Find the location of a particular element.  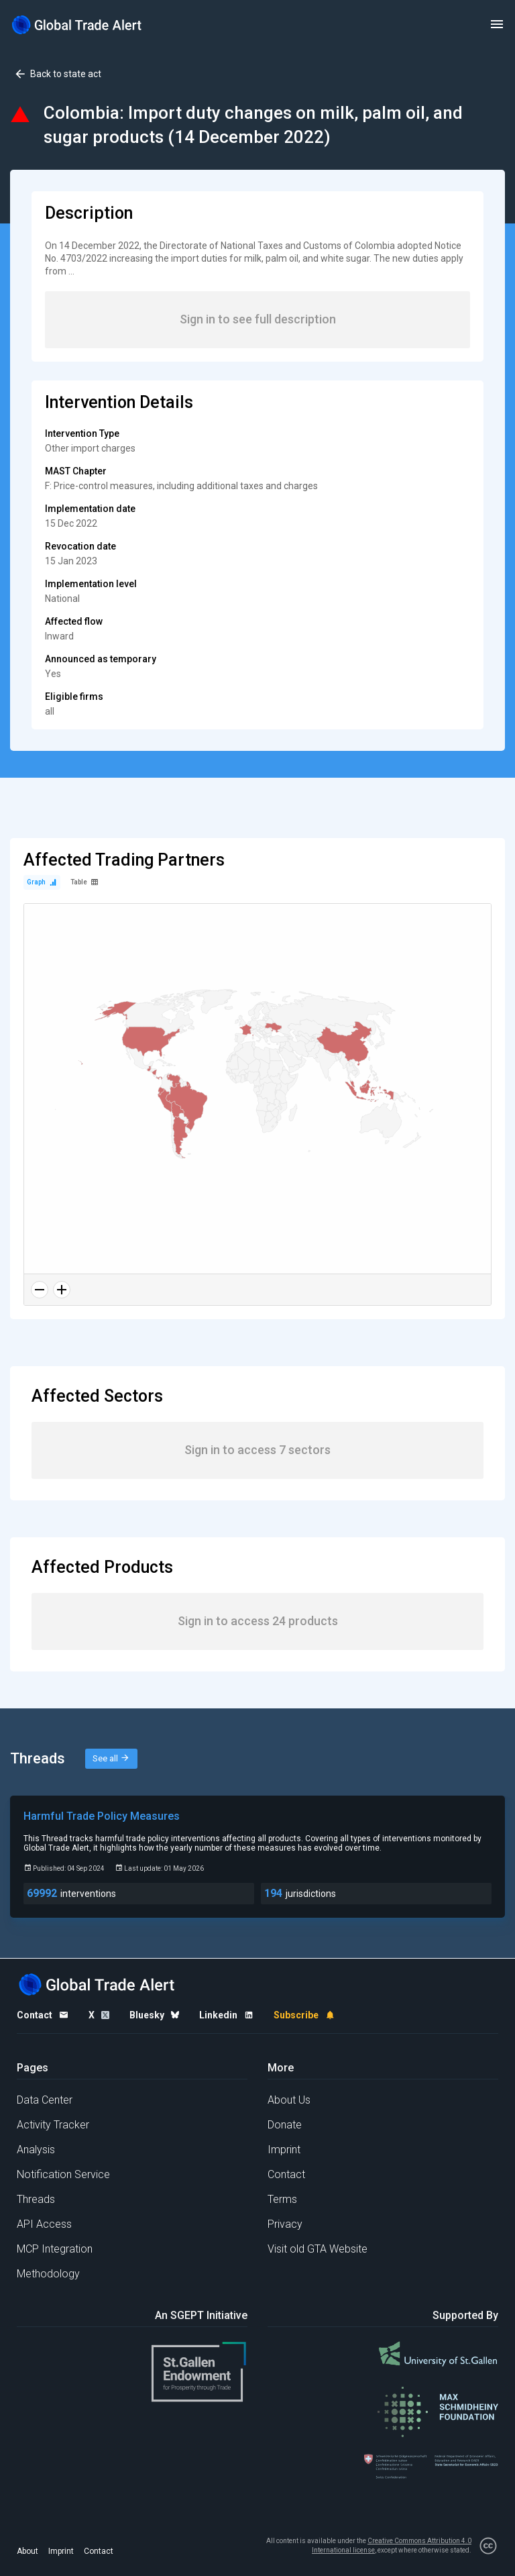

Activity Tracker is located at coordinates (53, 2124).